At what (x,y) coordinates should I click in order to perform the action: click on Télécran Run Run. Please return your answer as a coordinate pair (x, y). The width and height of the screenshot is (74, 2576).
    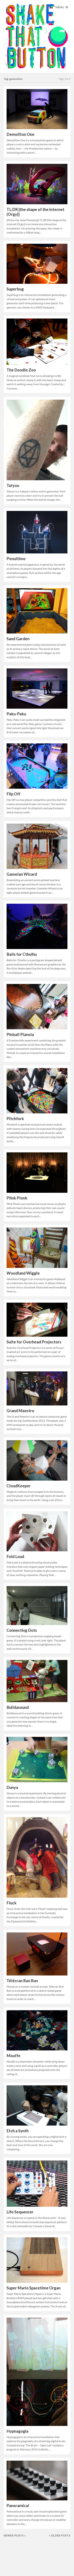
    Looking at the image, I should click on (22, 1980).